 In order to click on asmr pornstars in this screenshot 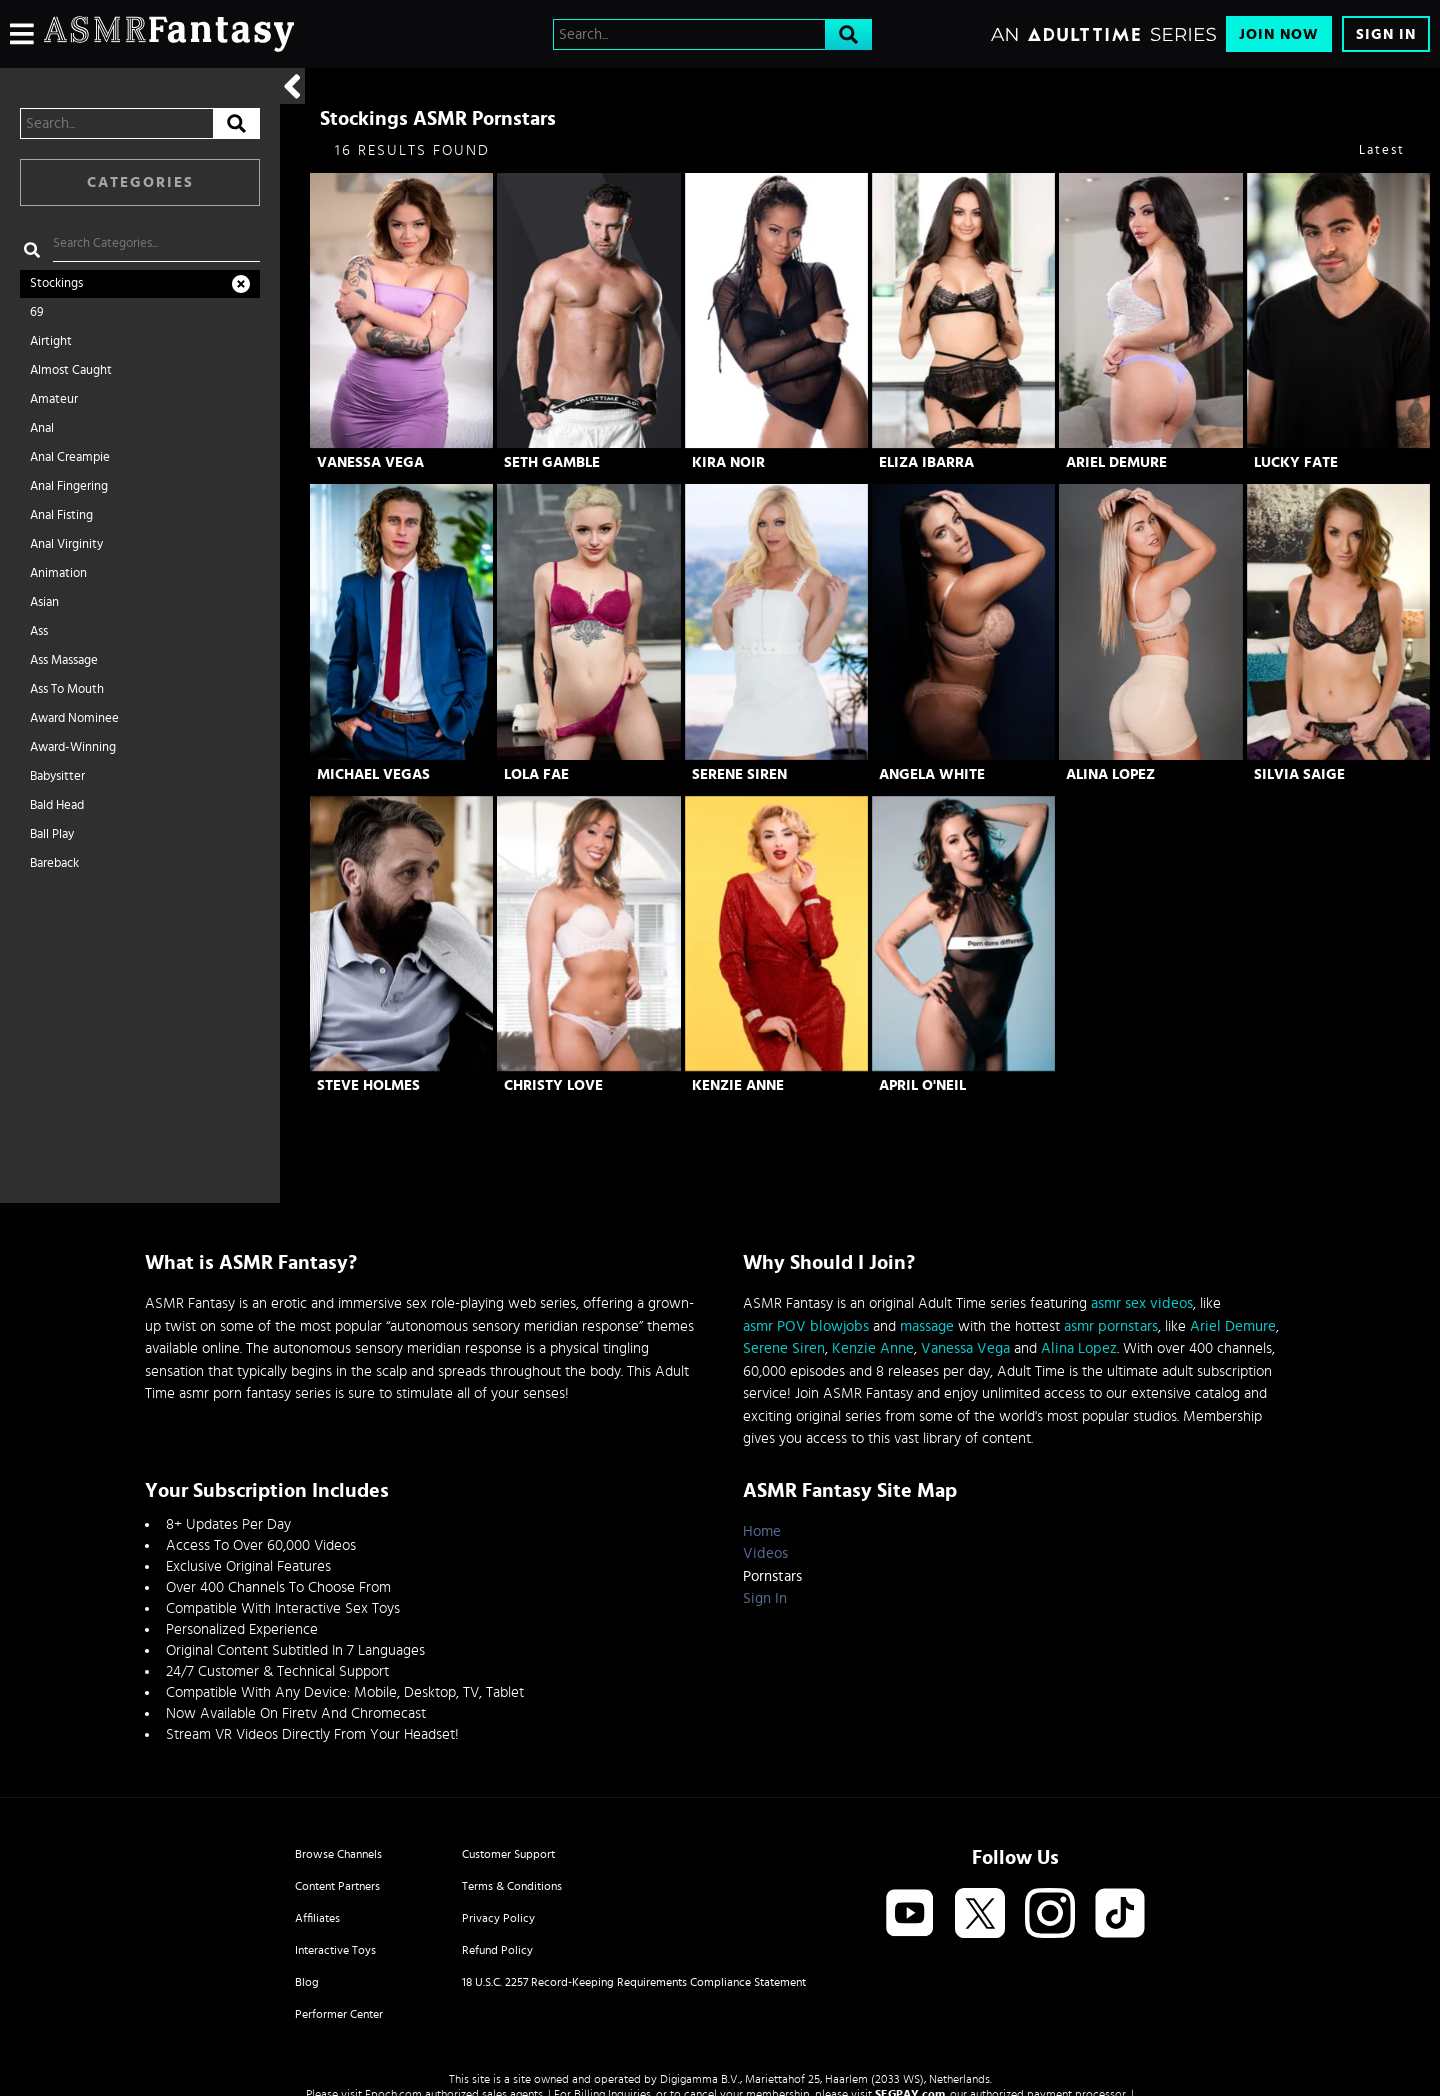, I will do `click(1111, 1326)`.